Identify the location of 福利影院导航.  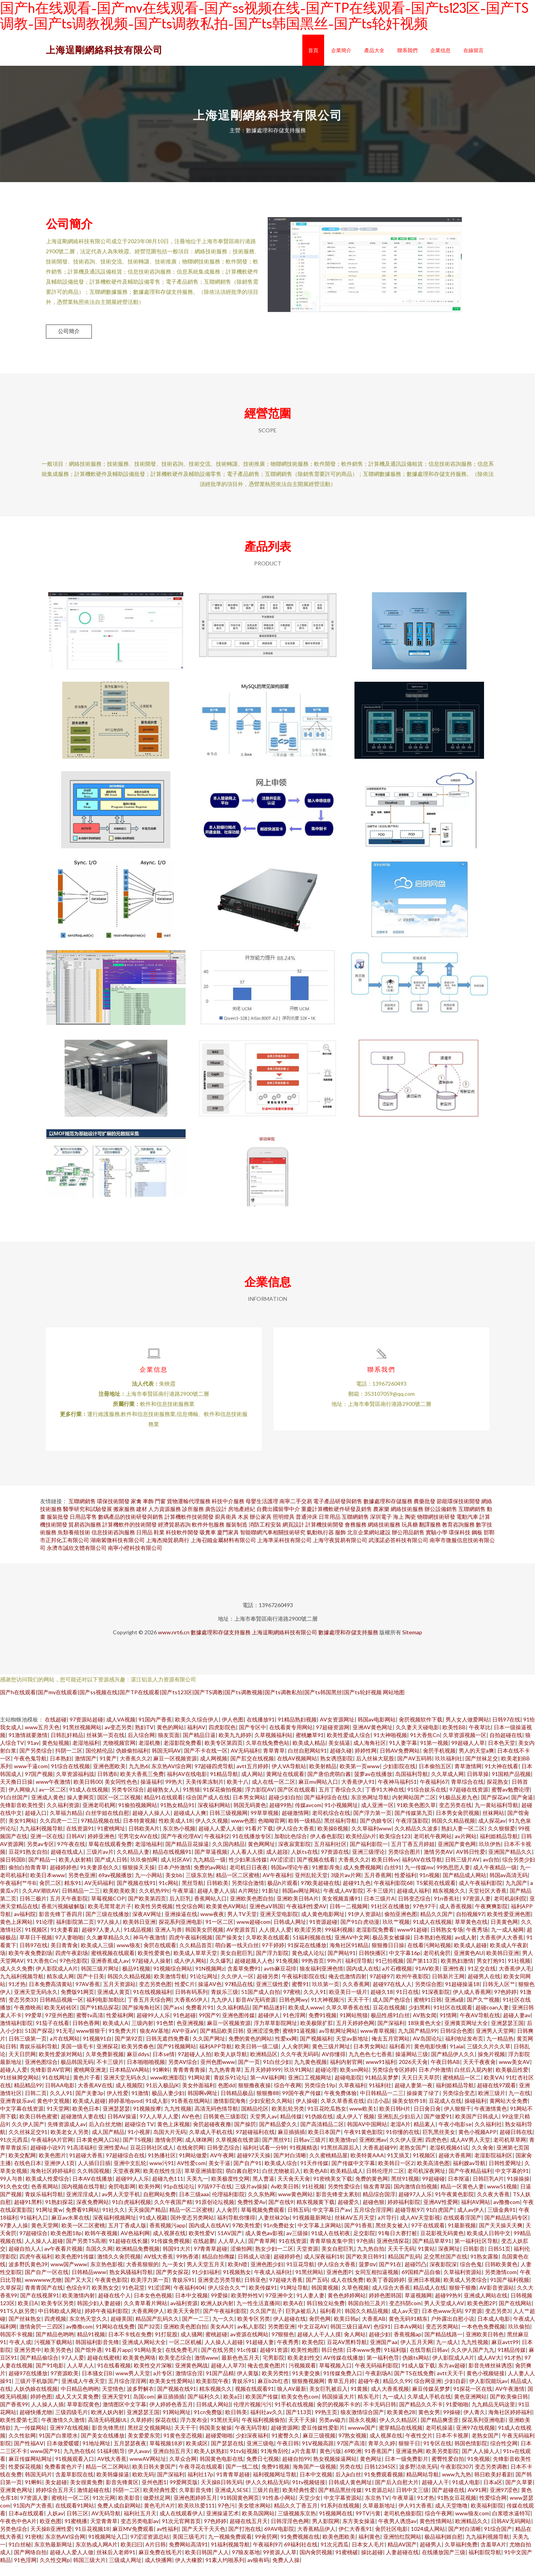
(484, 2564).